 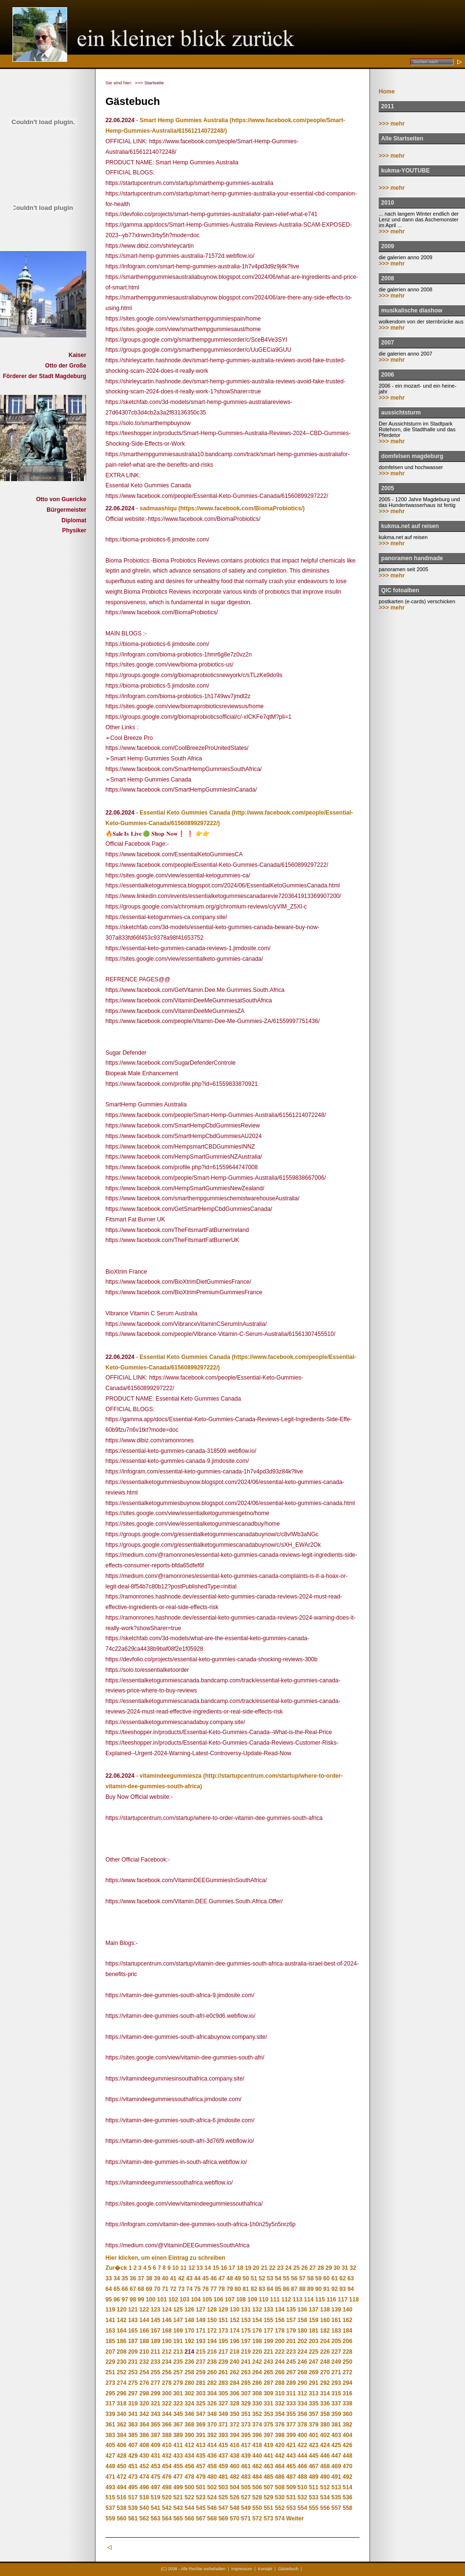 I want to click on 528, so click(x=257, y=2497).